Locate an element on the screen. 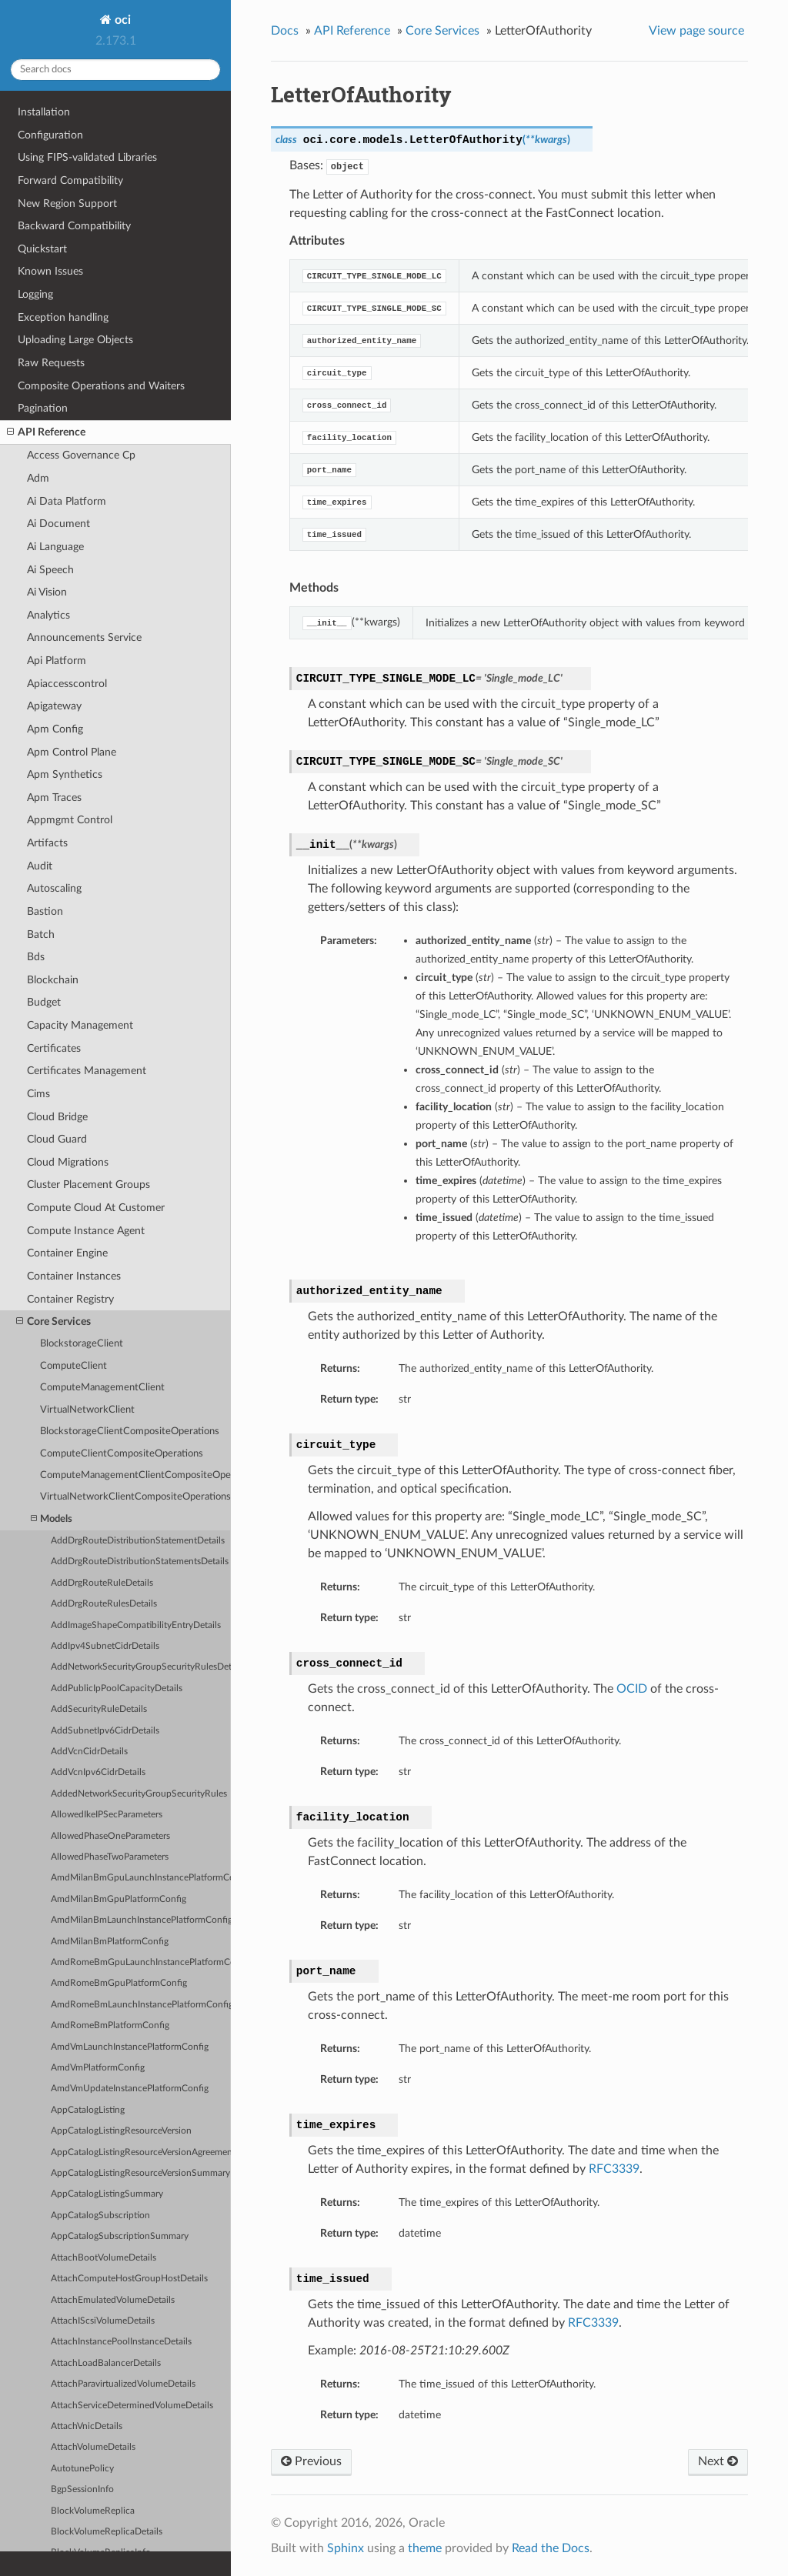 This screenshot has height=2576, width=788. Adm is located at coordinates (38, 478).